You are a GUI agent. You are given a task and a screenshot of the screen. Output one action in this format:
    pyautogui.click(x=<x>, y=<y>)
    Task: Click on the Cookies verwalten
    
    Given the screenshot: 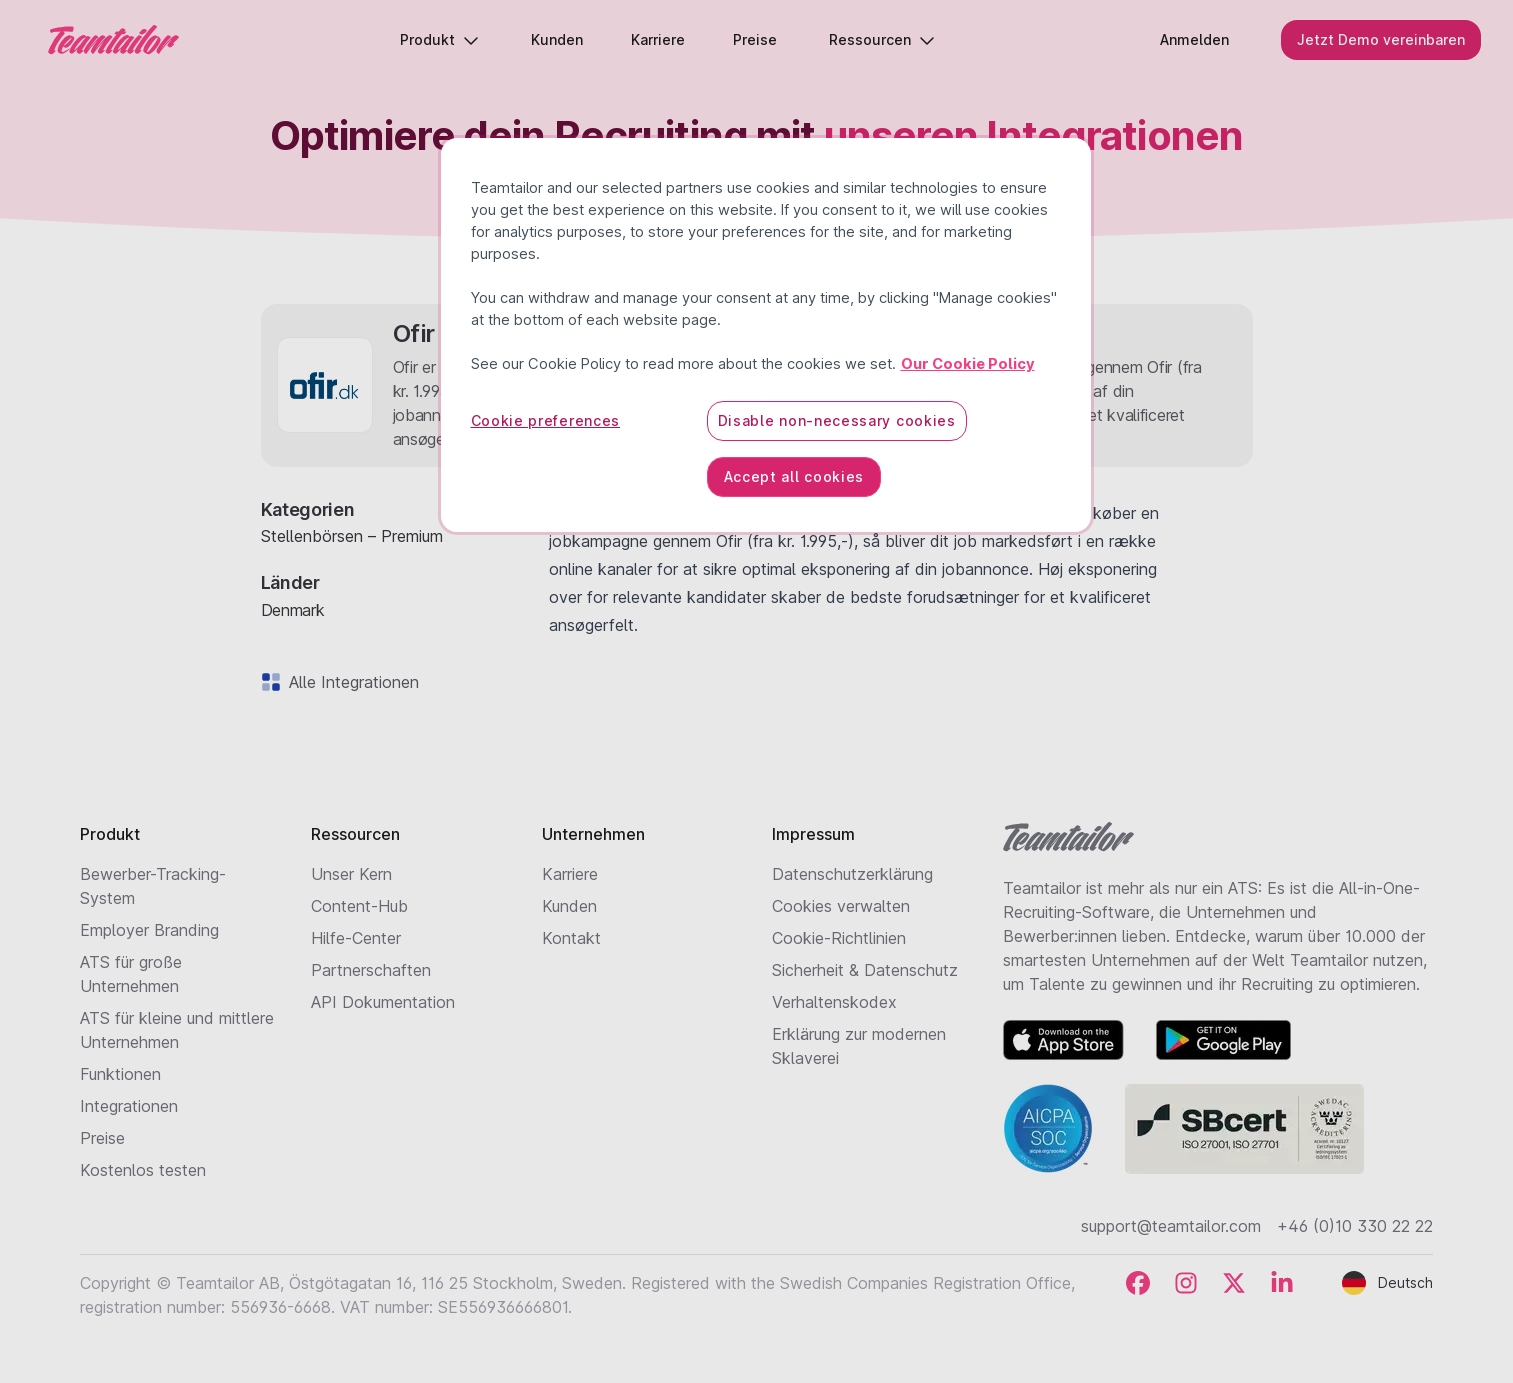 What is the action you would take?
    pyautogui.click(x=841, y=906)
    